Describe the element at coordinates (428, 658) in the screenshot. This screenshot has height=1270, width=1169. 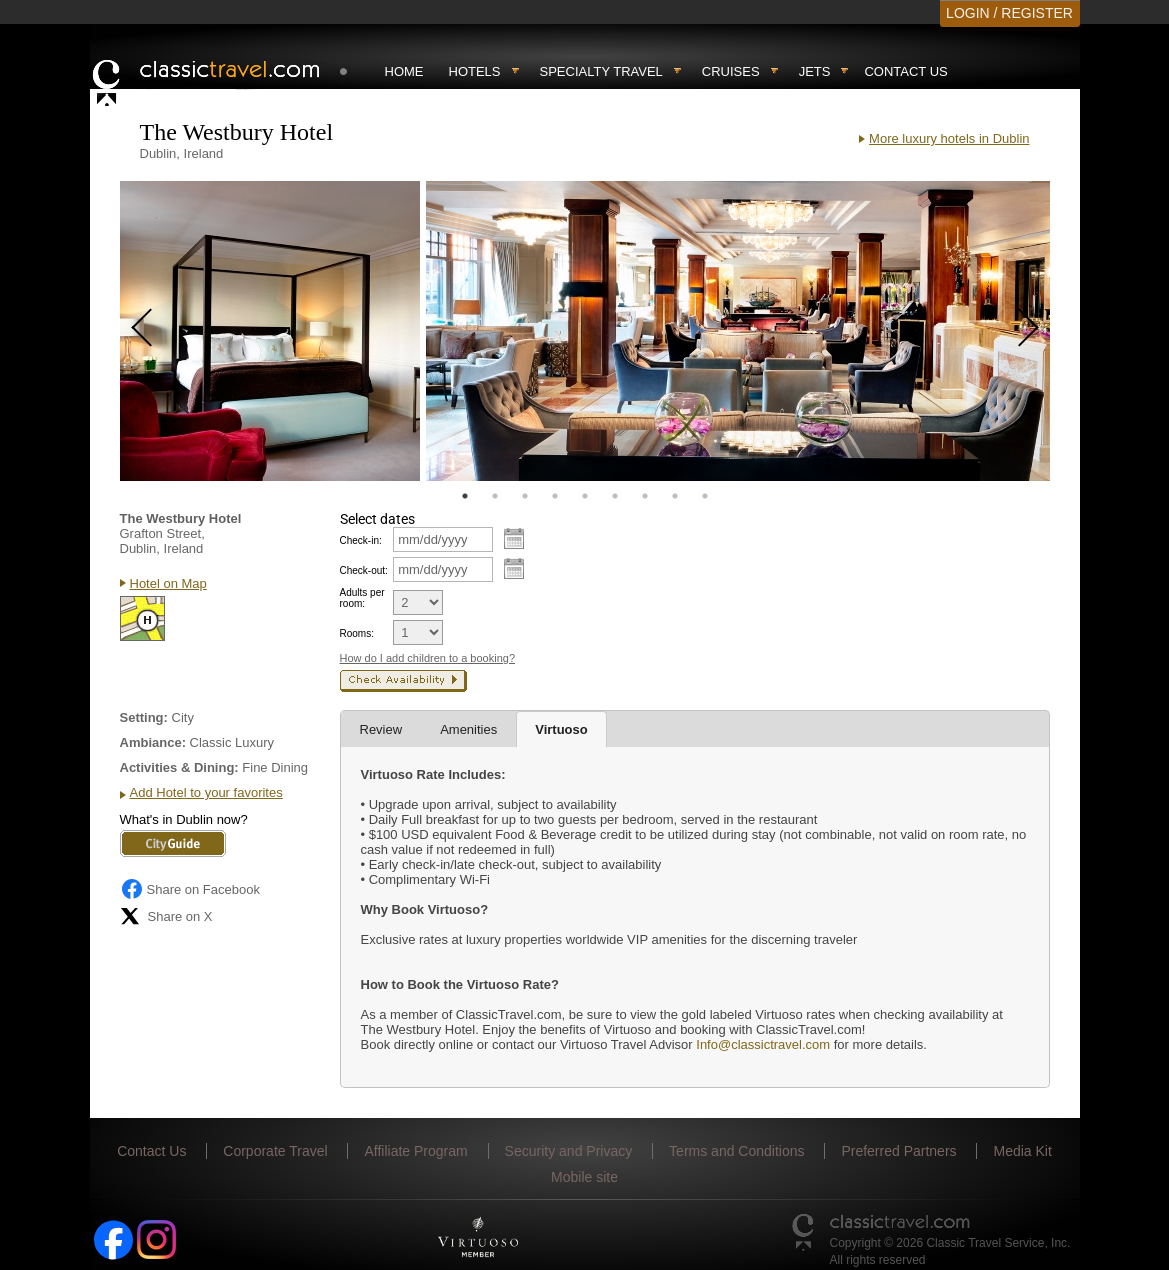
I see `How do I add children to a booking?` at that location.